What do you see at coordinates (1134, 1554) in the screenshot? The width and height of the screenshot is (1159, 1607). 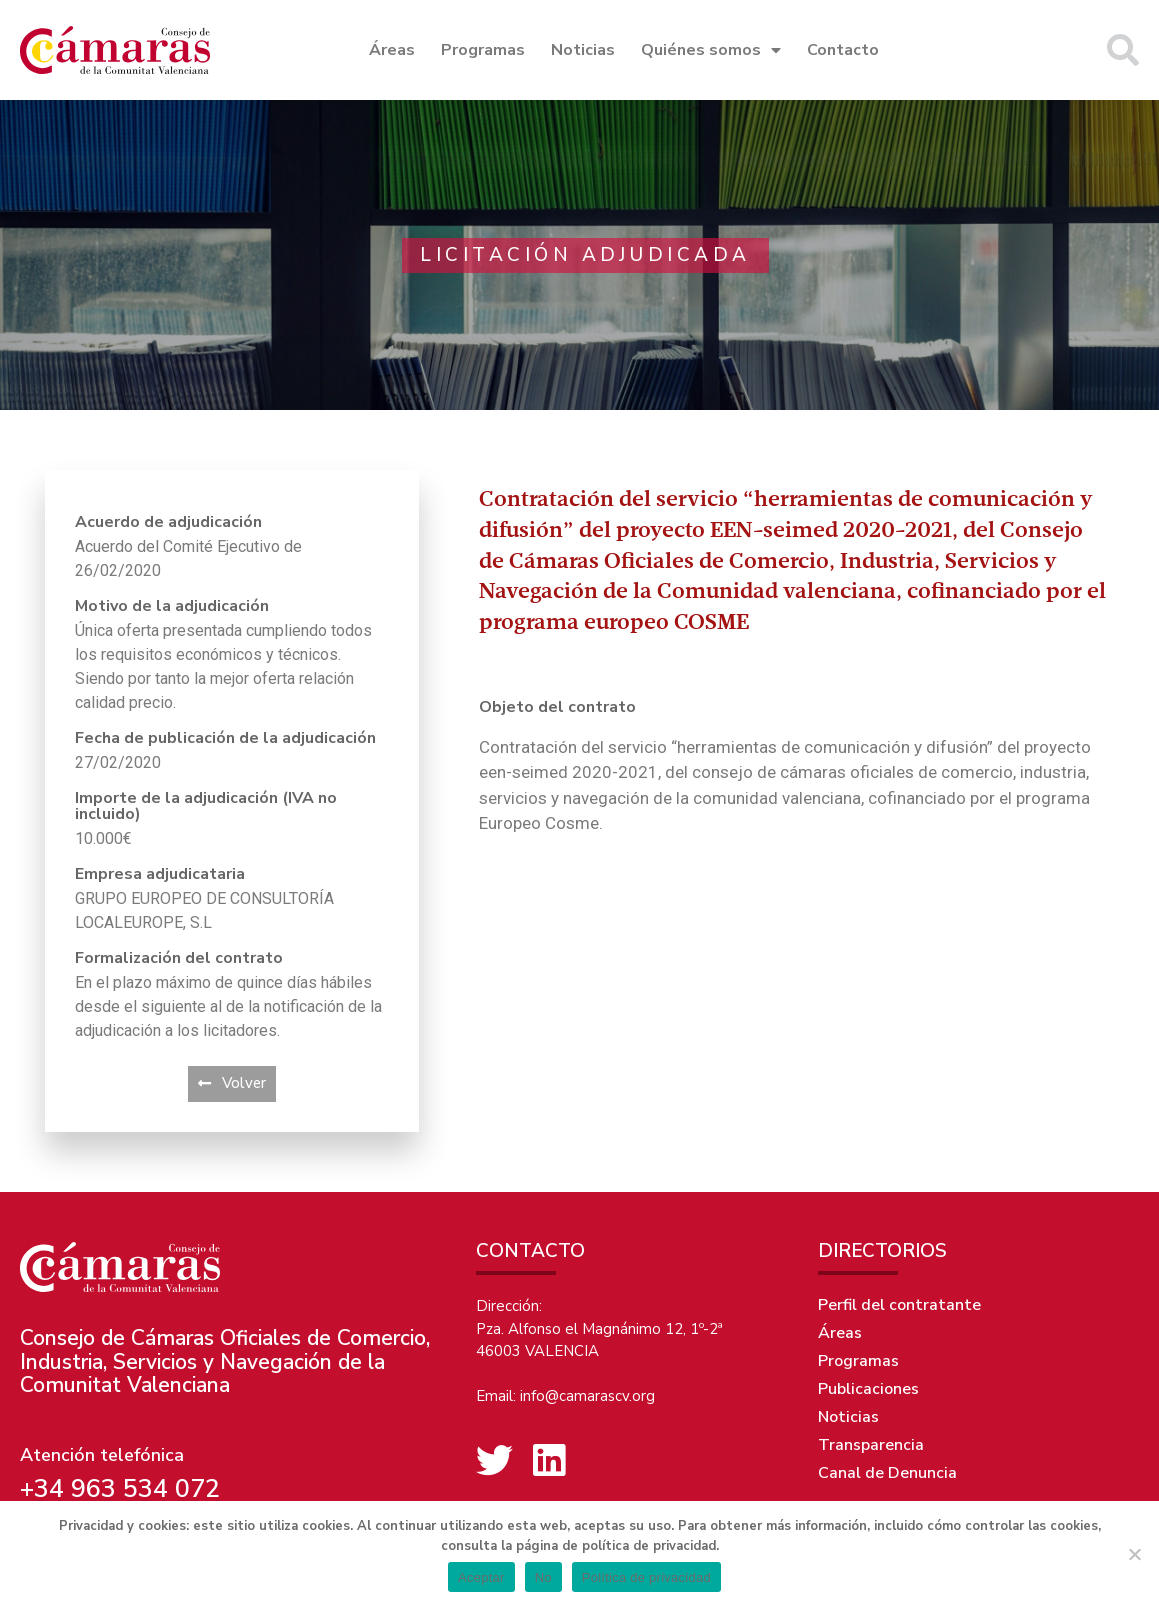 I see `[No]` at bounding box center [1134, 1554].